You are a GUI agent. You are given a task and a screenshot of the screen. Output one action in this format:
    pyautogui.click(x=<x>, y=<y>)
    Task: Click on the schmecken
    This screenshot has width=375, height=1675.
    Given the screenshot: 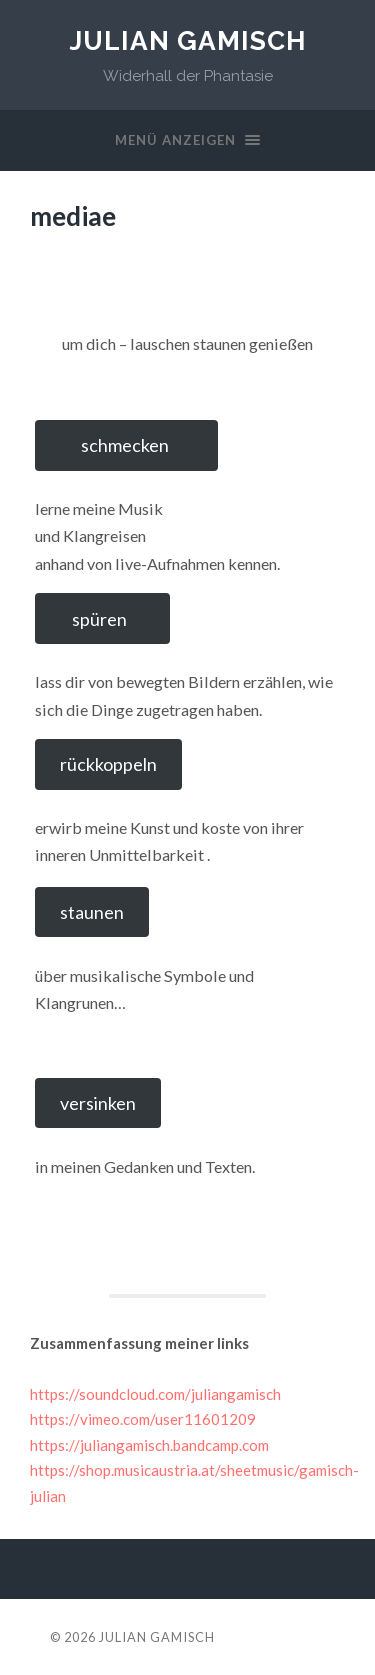 What is the action you would take?
    pyautogui.click(x=126, y=445)
    